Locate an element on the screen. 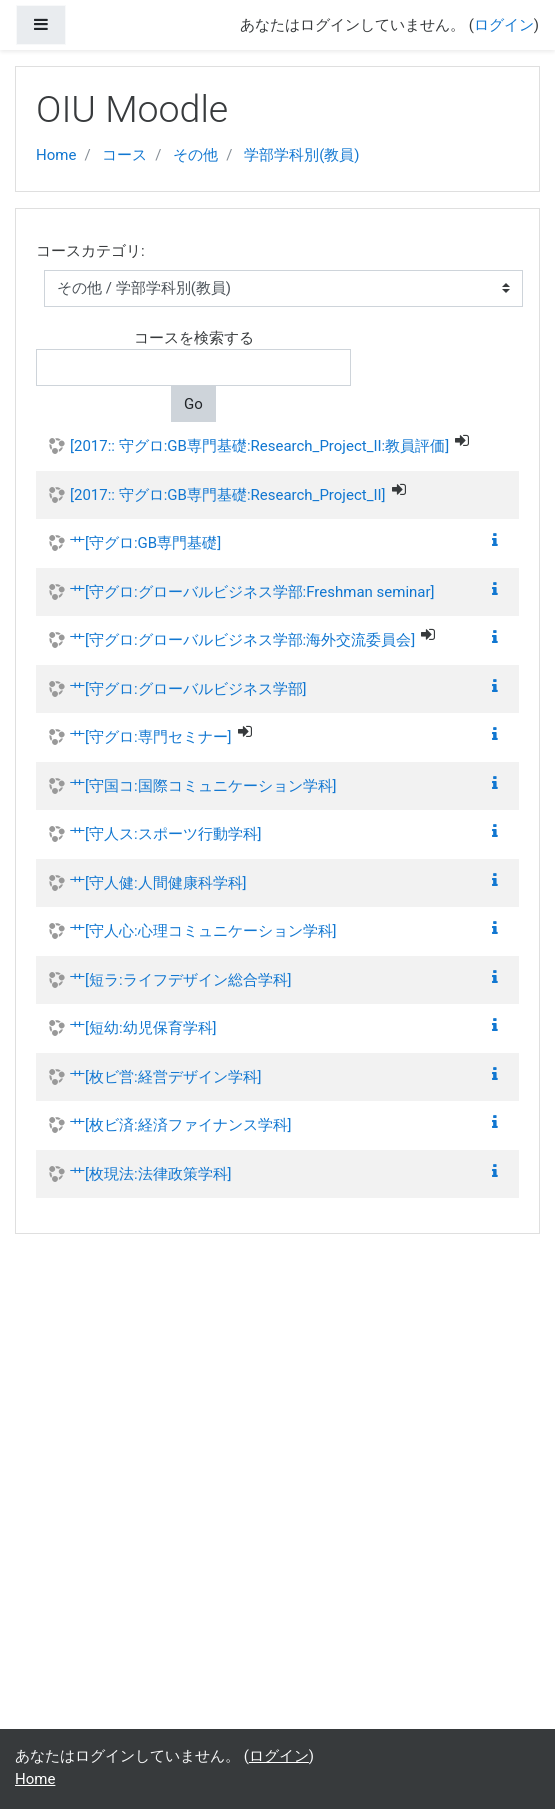 The width and height of the screenshot is (555, 1809). 学部学科別(教員) is located at coordinates (301, 155).